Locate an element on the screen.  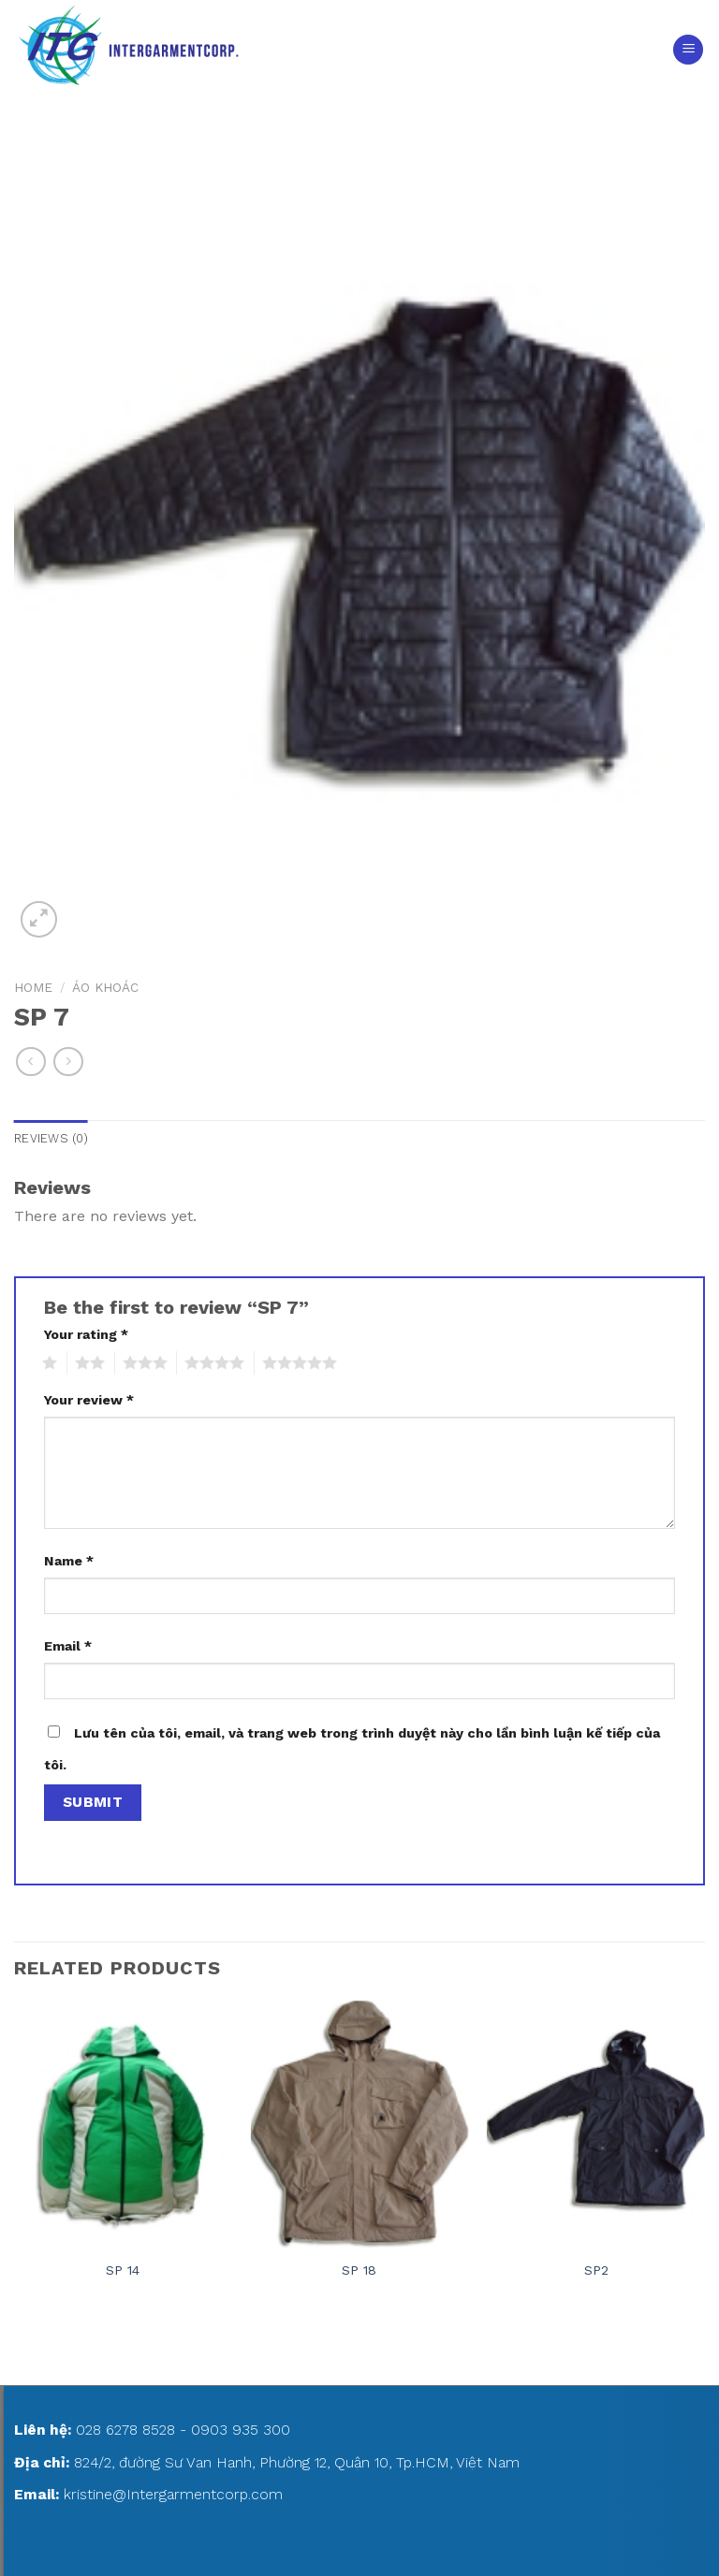
Reviews (0) is located at coordinates (51, 1138).